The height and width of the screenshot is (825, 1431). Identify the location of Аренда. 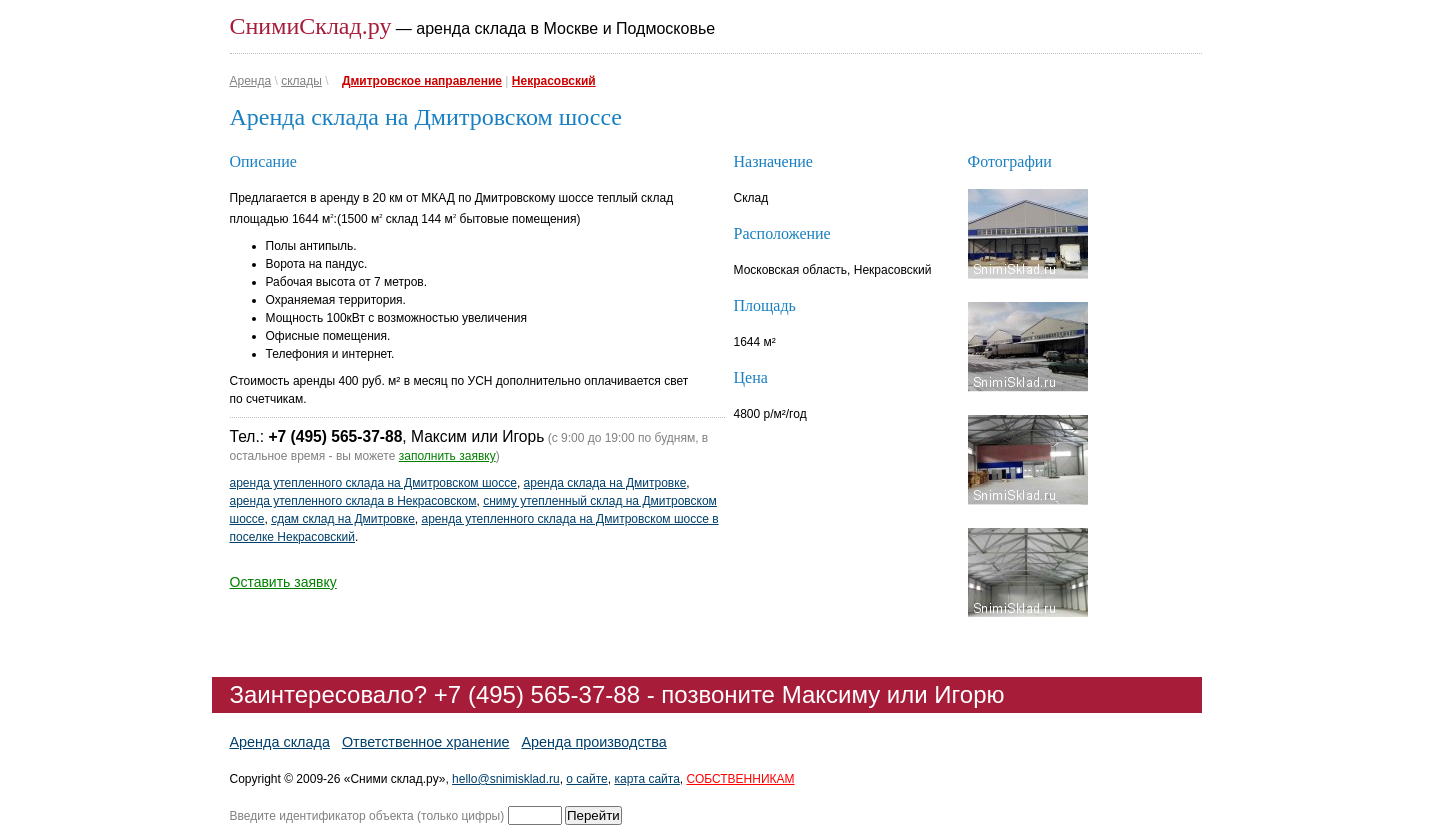
(251, 81).